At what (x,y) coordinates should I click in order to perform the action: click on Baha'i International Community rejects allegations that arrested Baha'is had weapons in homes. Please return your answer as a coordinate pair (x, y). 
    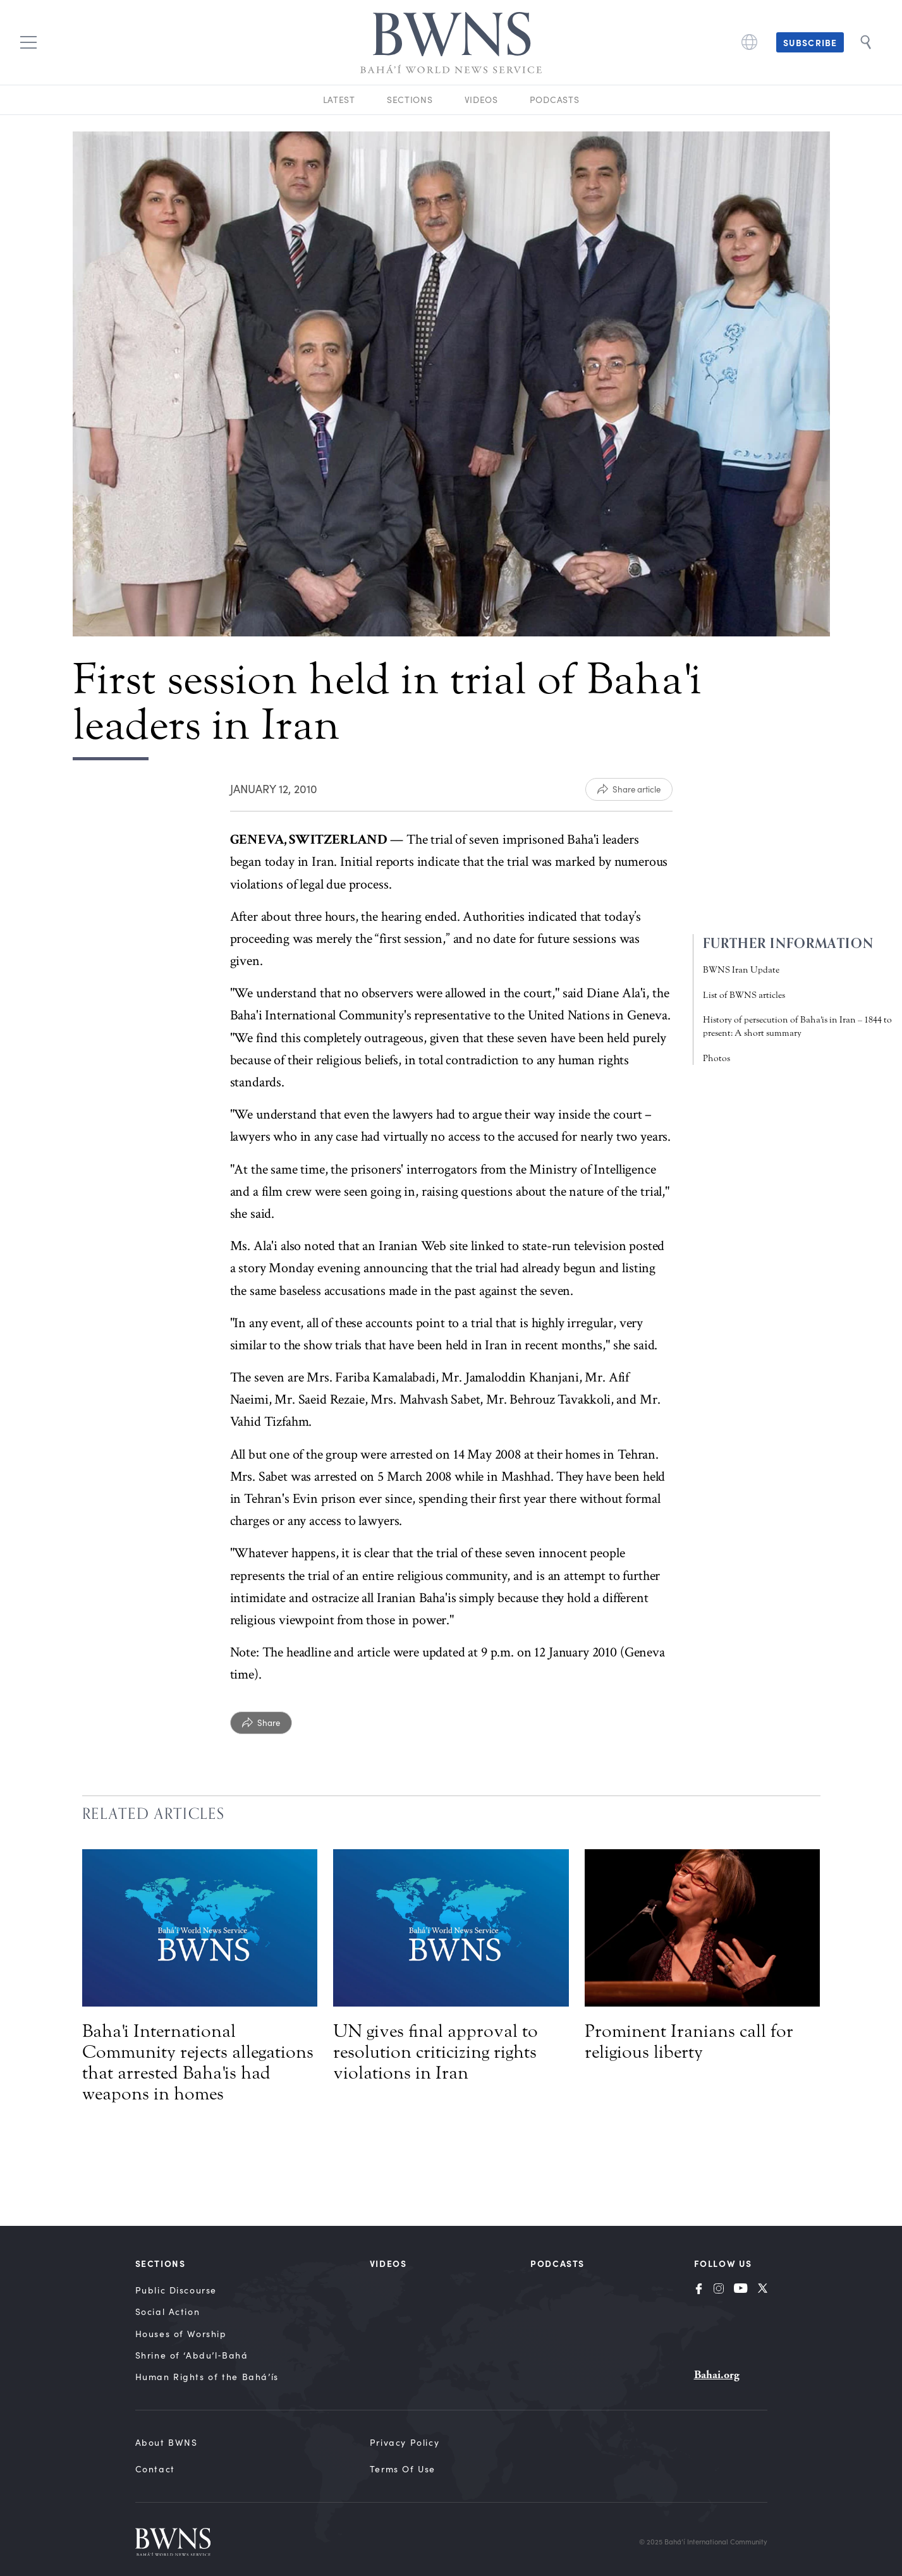
    Looking at the image, I should click on (198, 2062).